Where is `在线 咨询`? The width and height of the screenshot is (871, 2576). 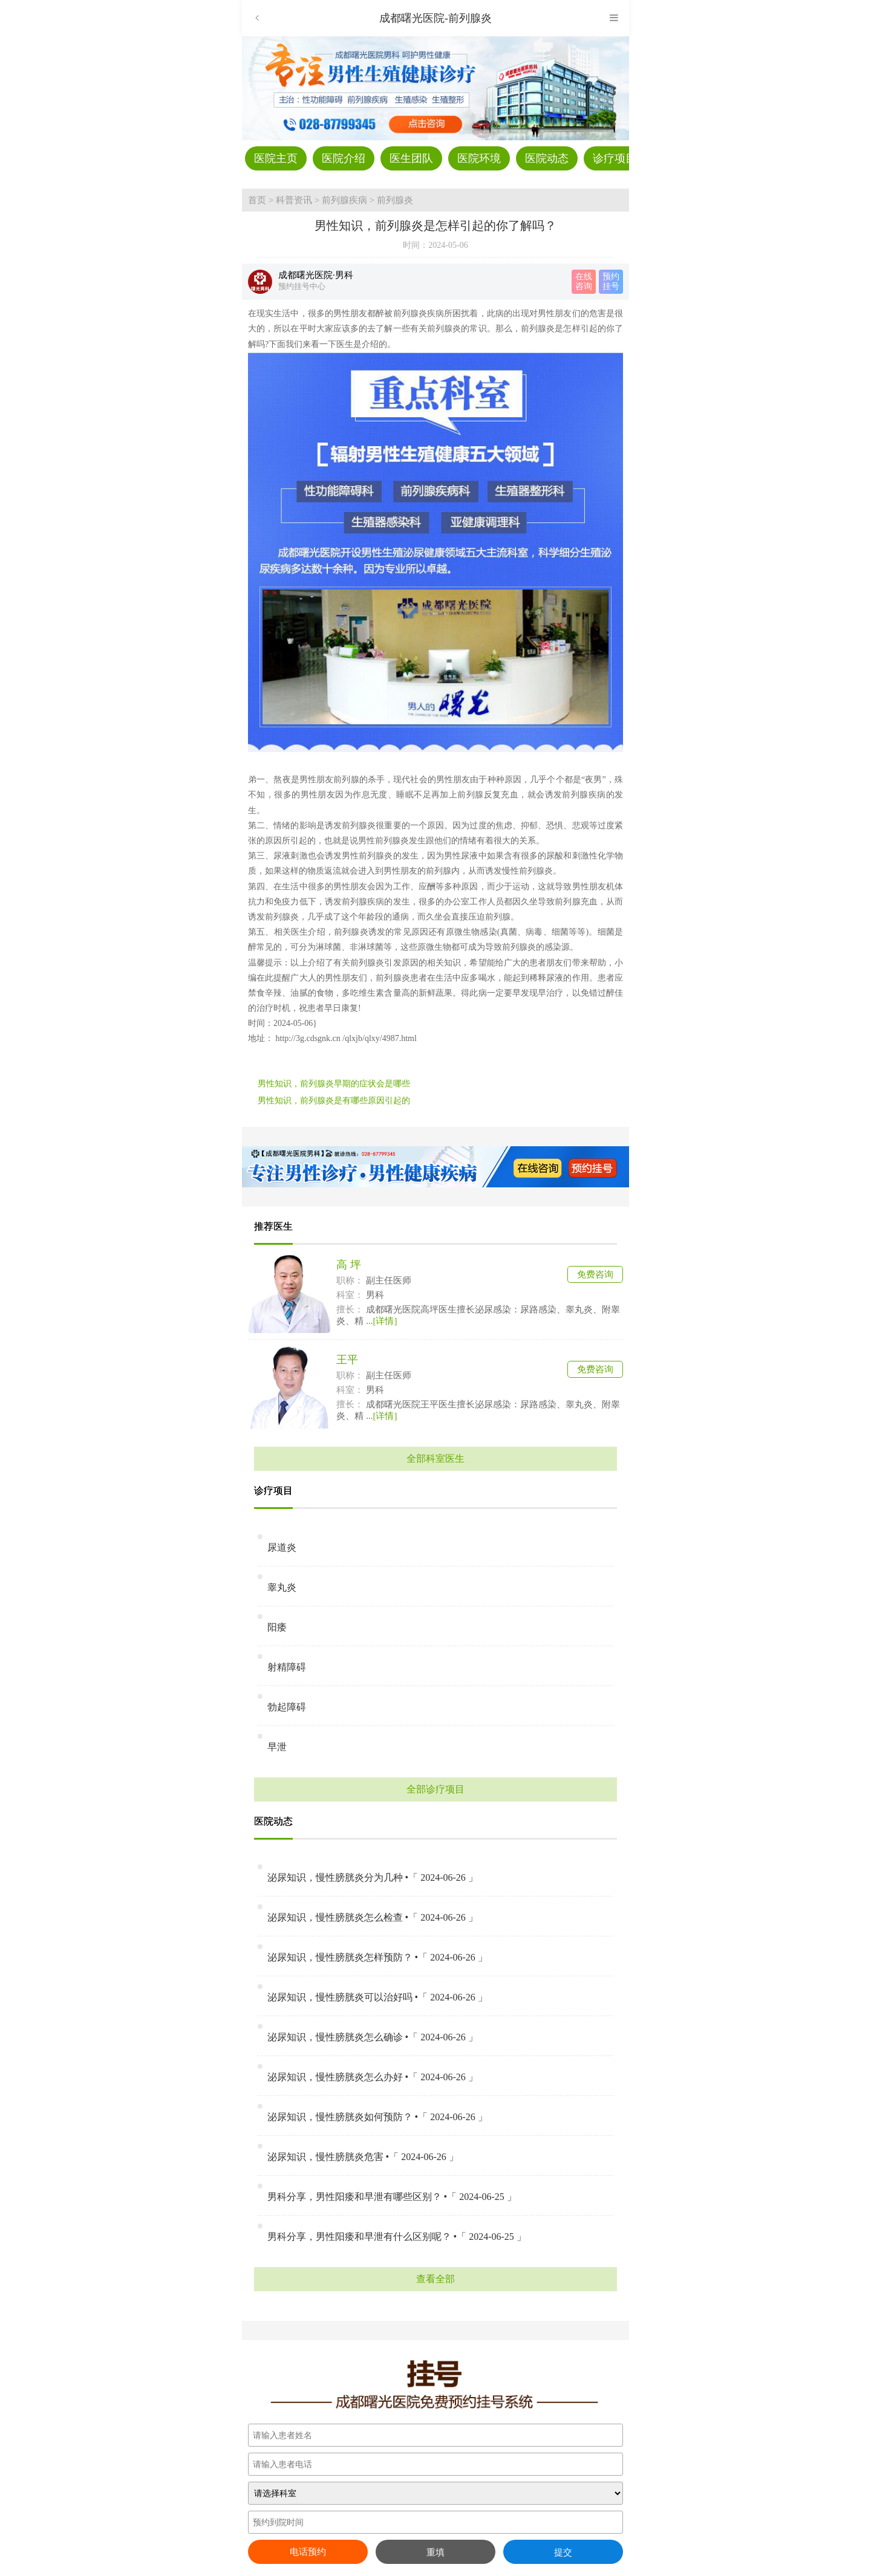 在线 咨询 is located at coordinates (583, 281).